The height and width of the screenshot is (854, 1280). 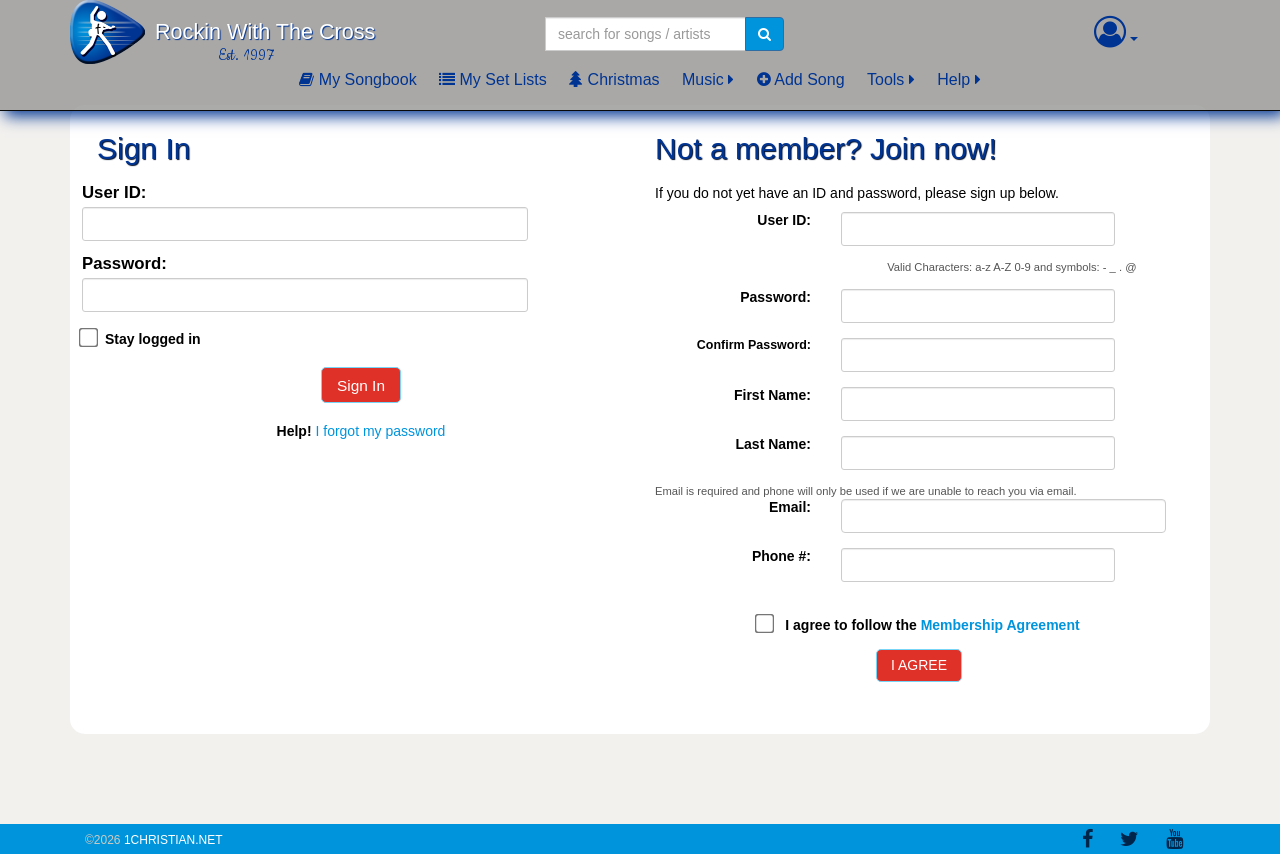 I want to click on Phone #:, so click(x=781, y=556).